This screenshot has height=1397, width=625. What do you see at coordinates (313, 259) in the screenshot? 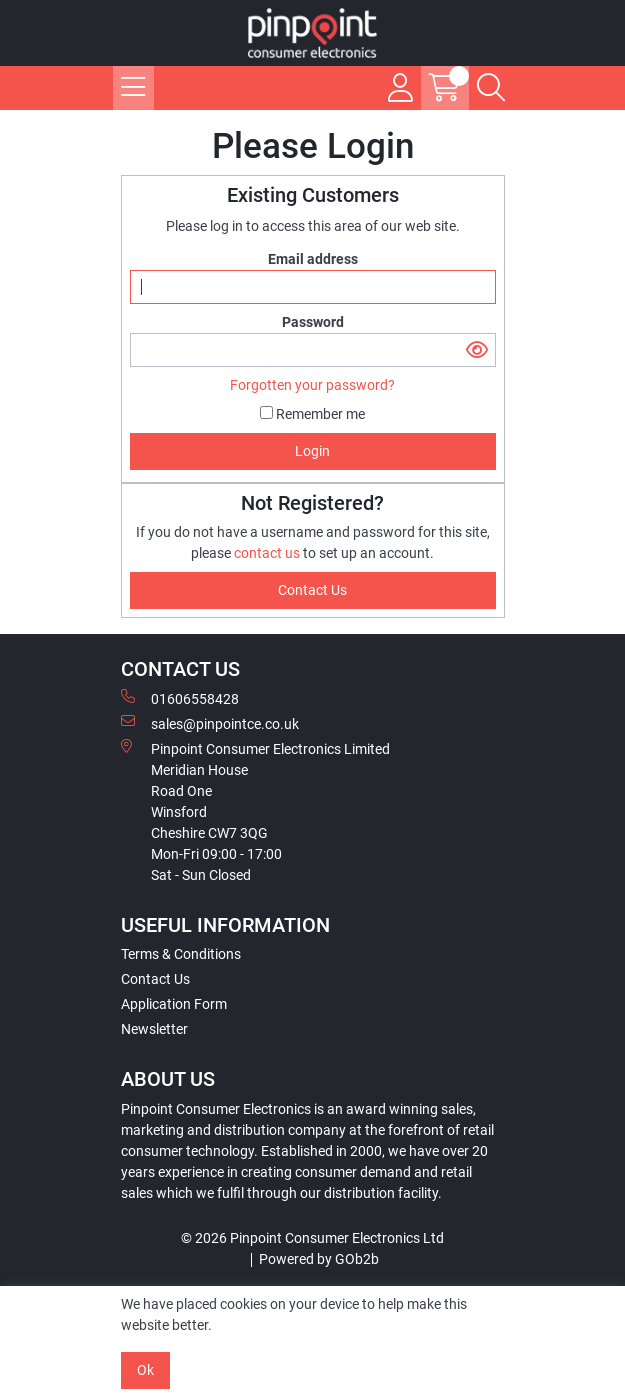
I see `Email address` at bounding box center [313, 259].